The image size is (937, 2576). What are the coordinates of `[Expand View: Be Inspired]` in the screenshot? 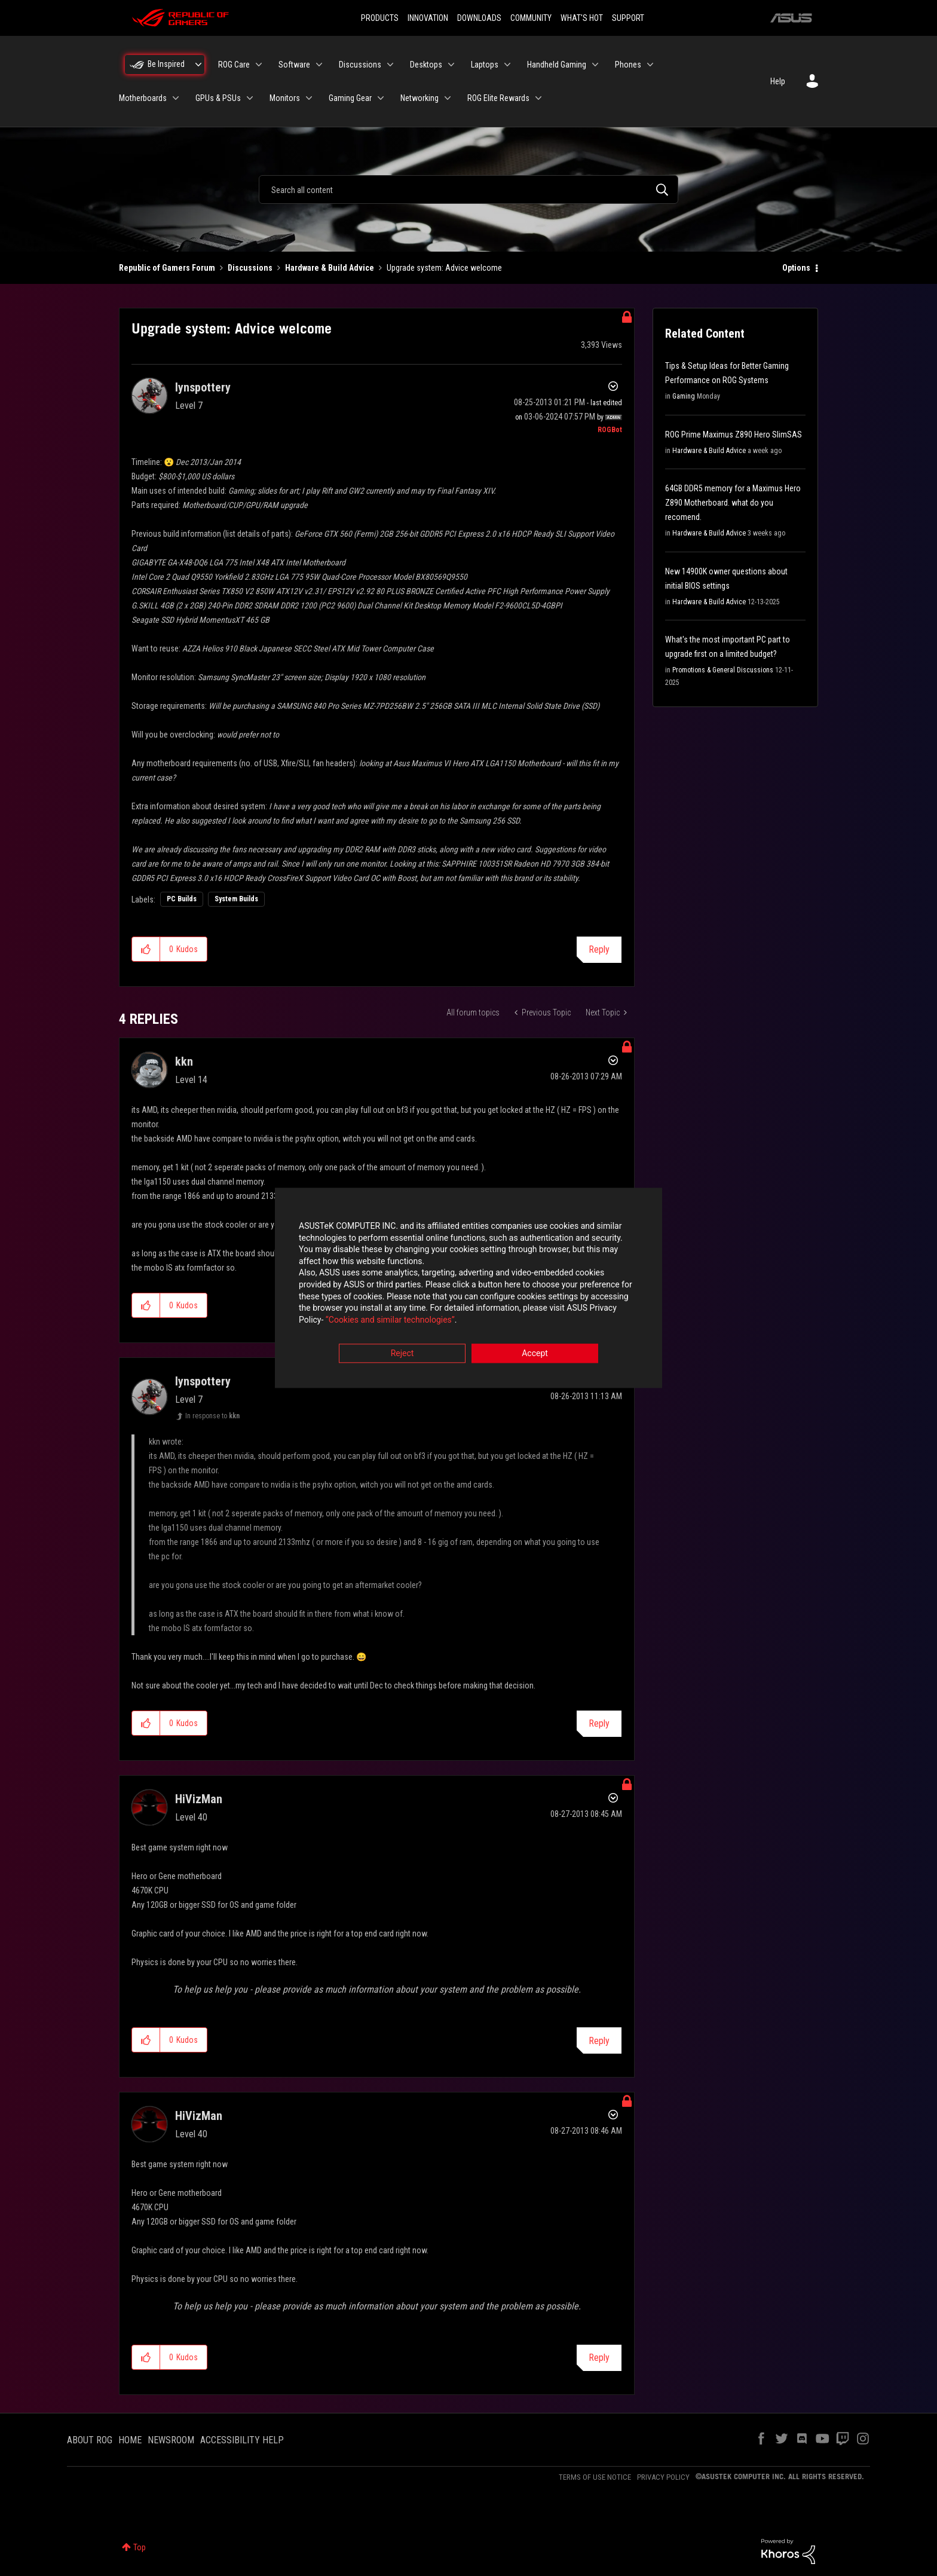 It's located at (198, 64).